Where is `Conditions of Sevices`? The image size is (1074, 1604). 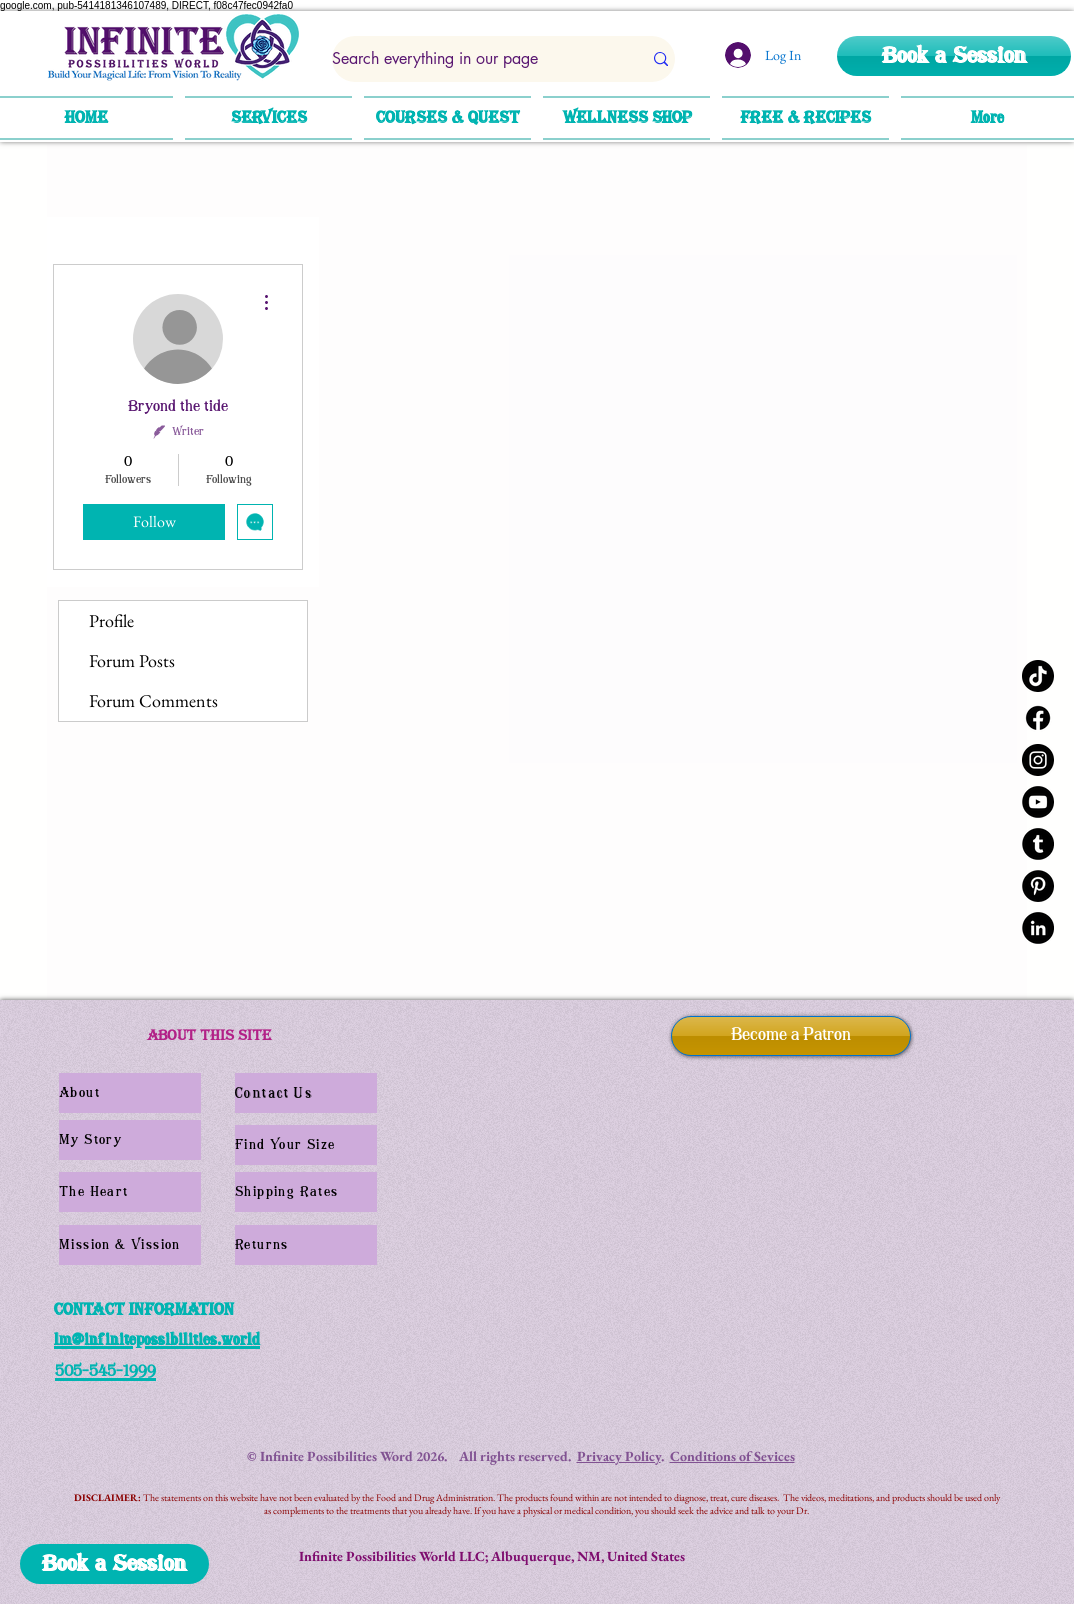 Conditions of Sevices is located at coordinates (732, 1456).